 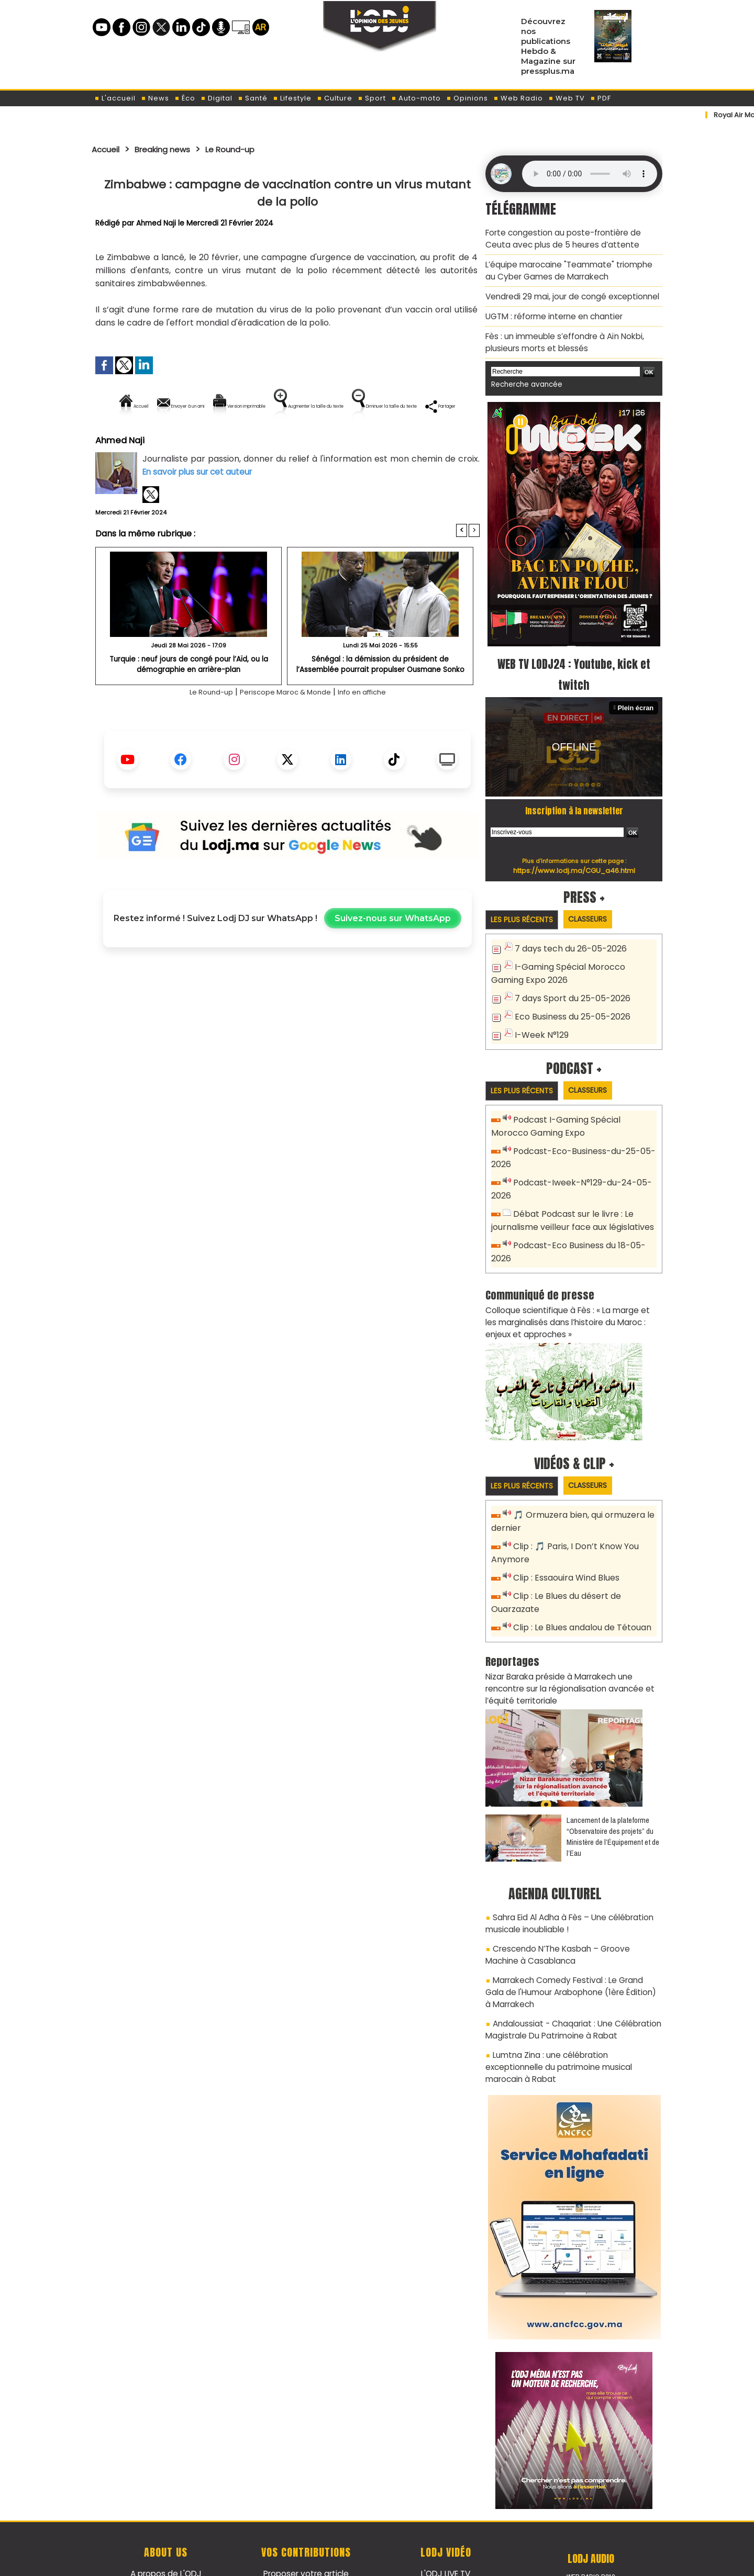 What do you see at coordinates (108, 149) in the screenshot?
I see `Accueil` at bounding box center [108, 149].